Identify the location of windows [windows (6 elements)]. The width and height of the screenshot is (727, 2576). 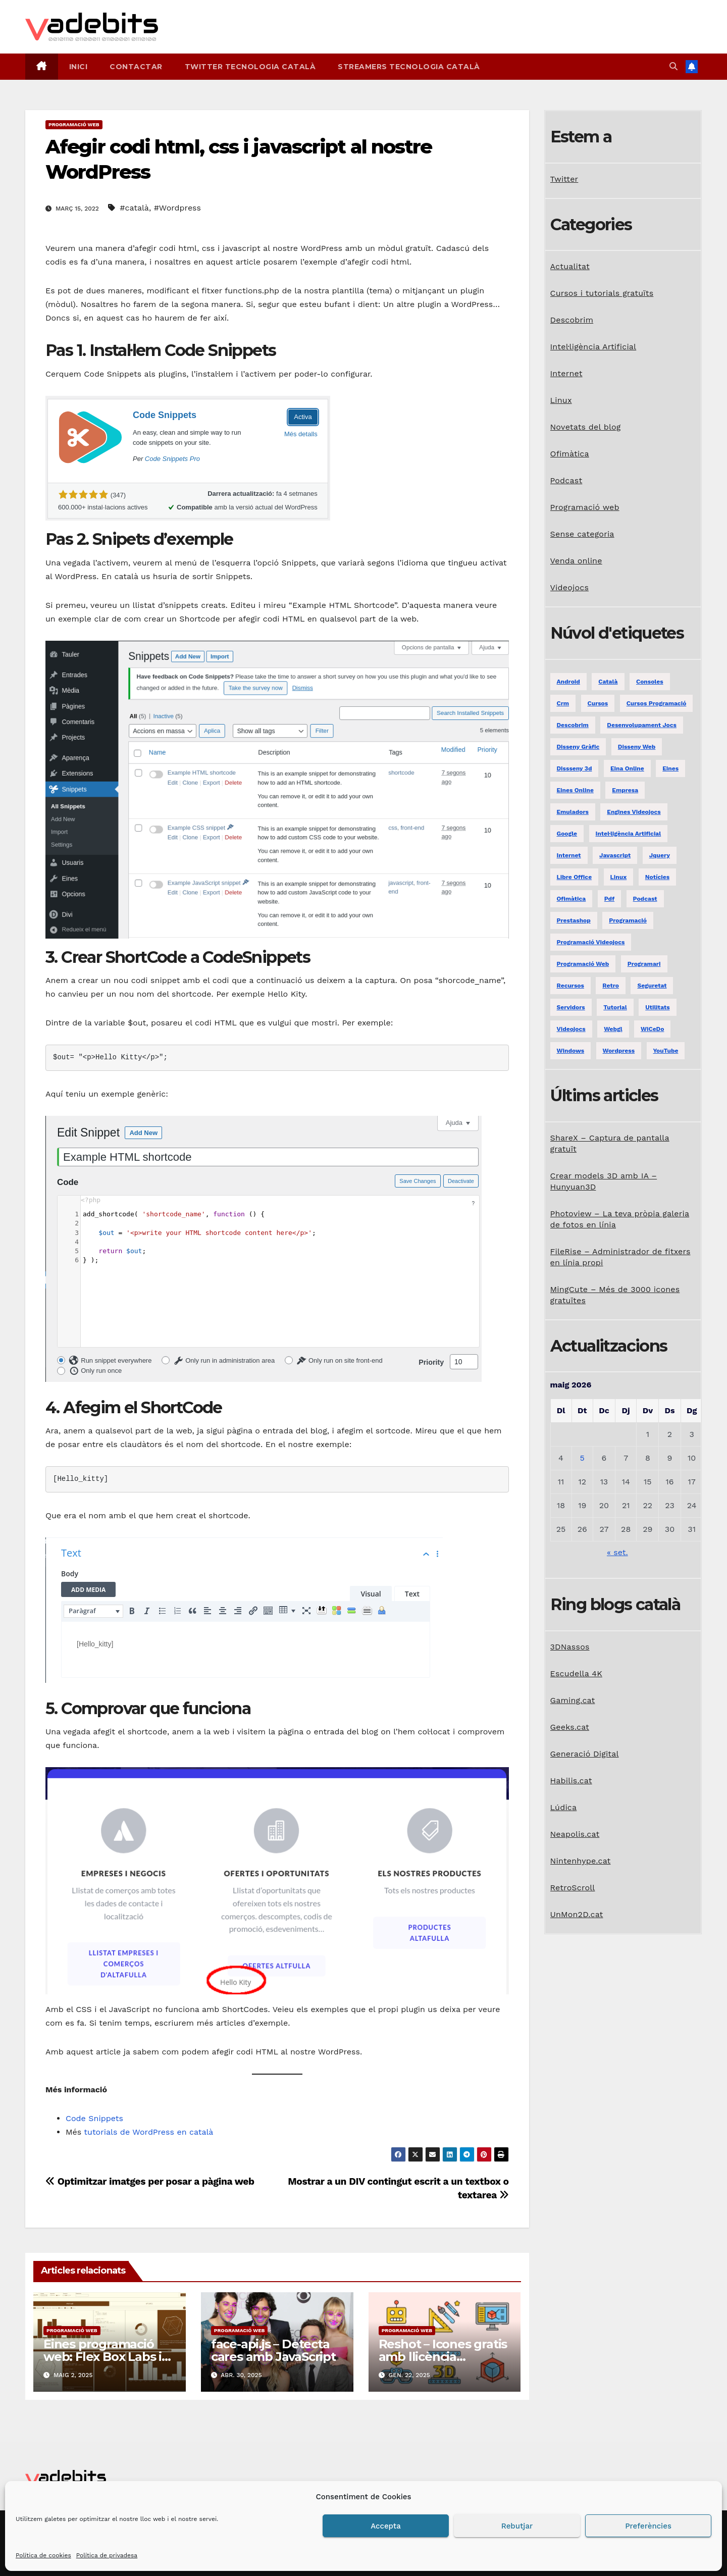
(571, 1050).